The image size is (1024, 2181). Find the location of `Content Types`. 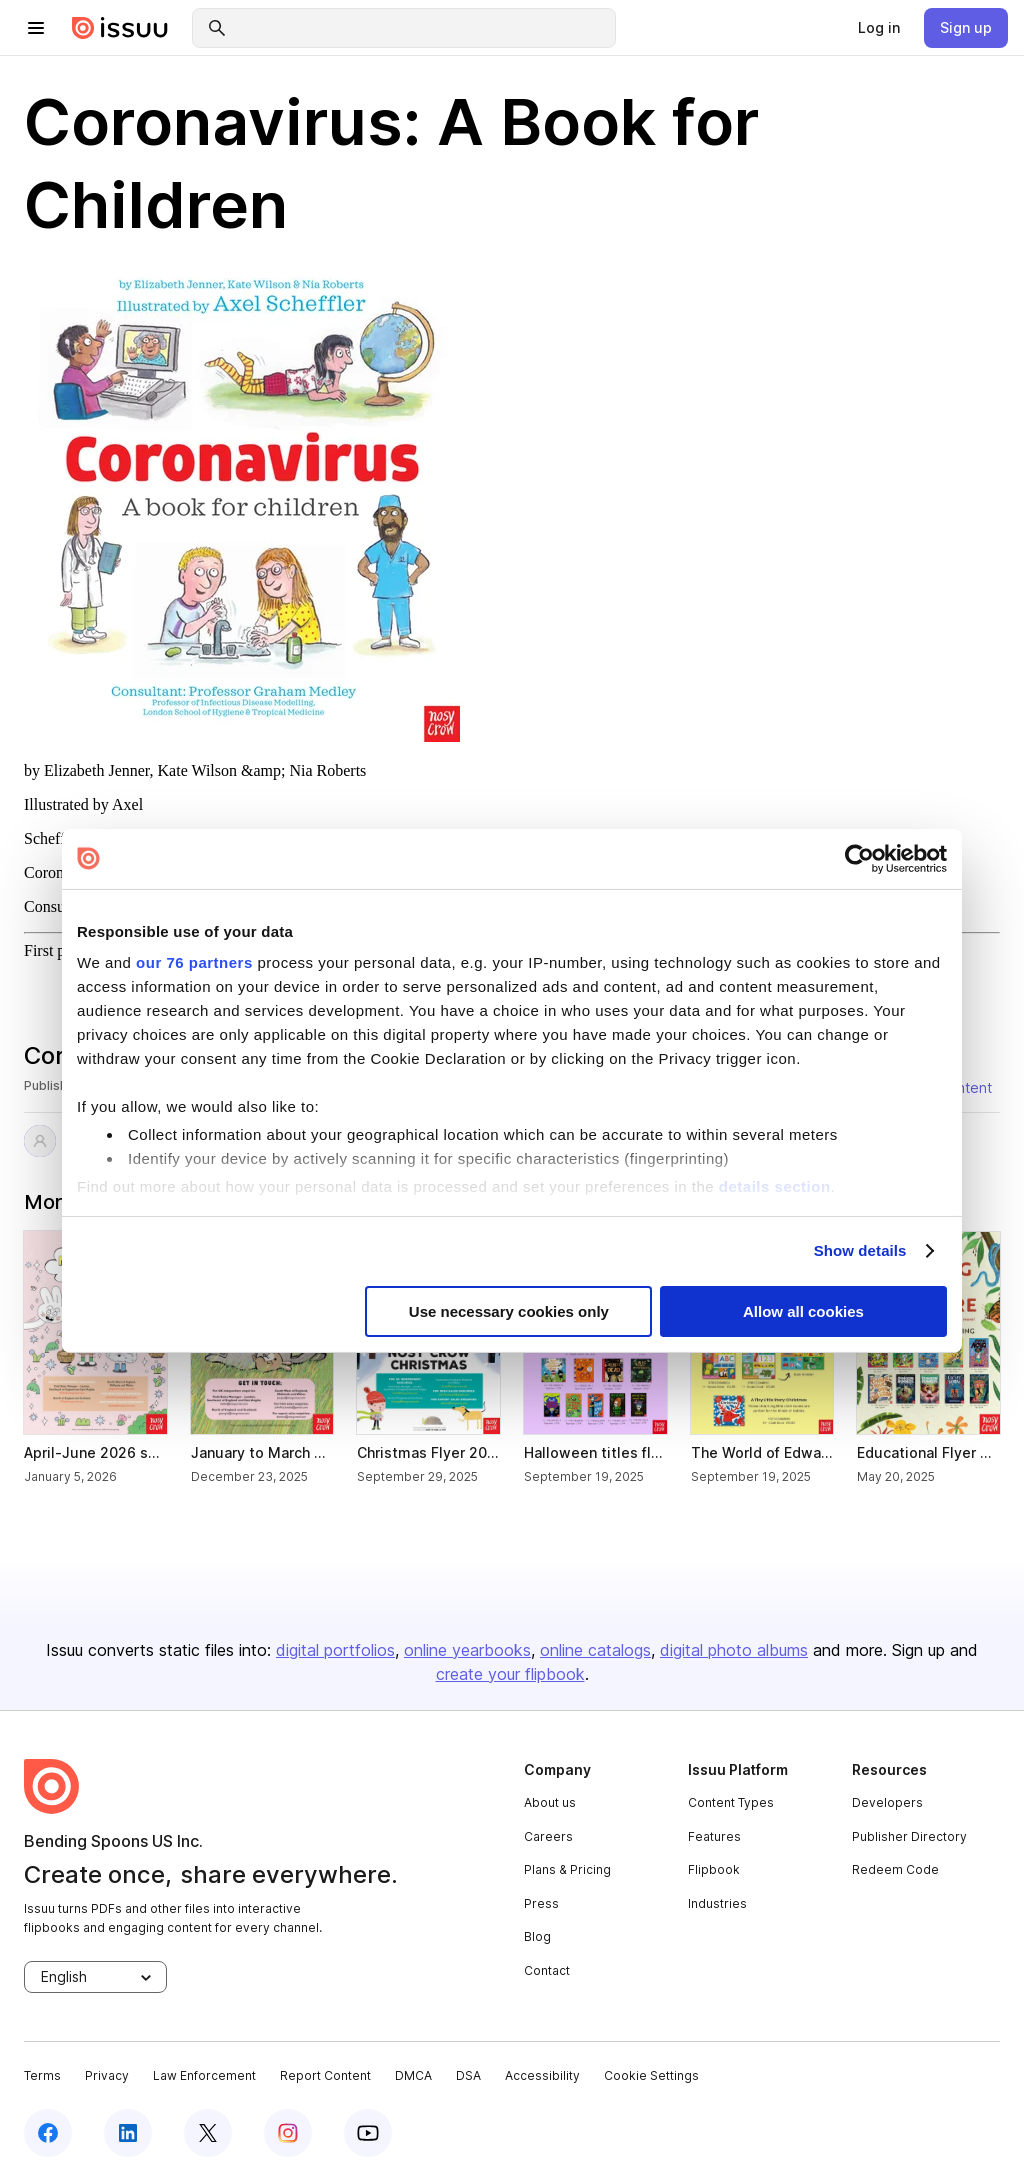

Content Types is located at coordinates (731, 1802).